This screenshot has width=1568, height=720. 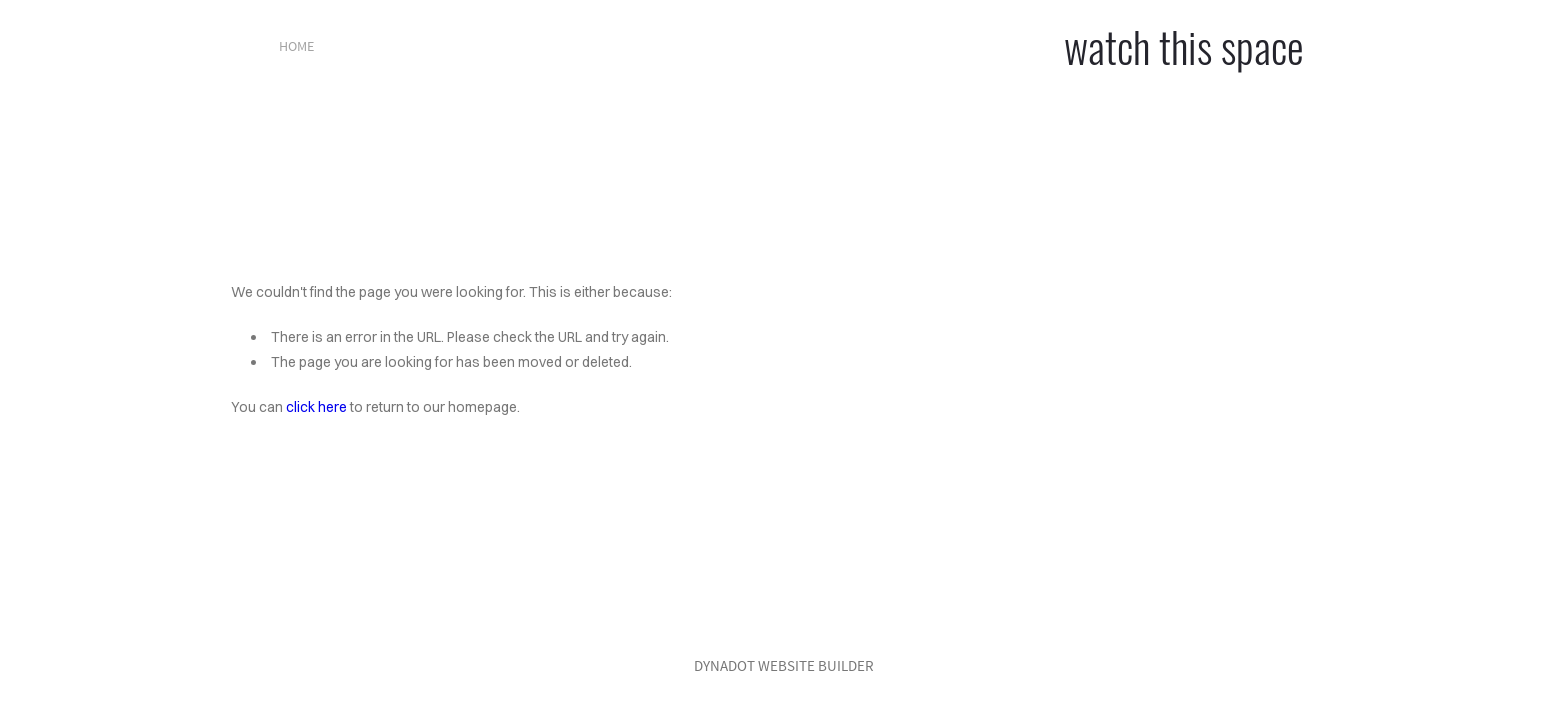 What do you see at coordinates (316, 407) in the screenshot?
I see `click here` at bounding box center [316, 407].